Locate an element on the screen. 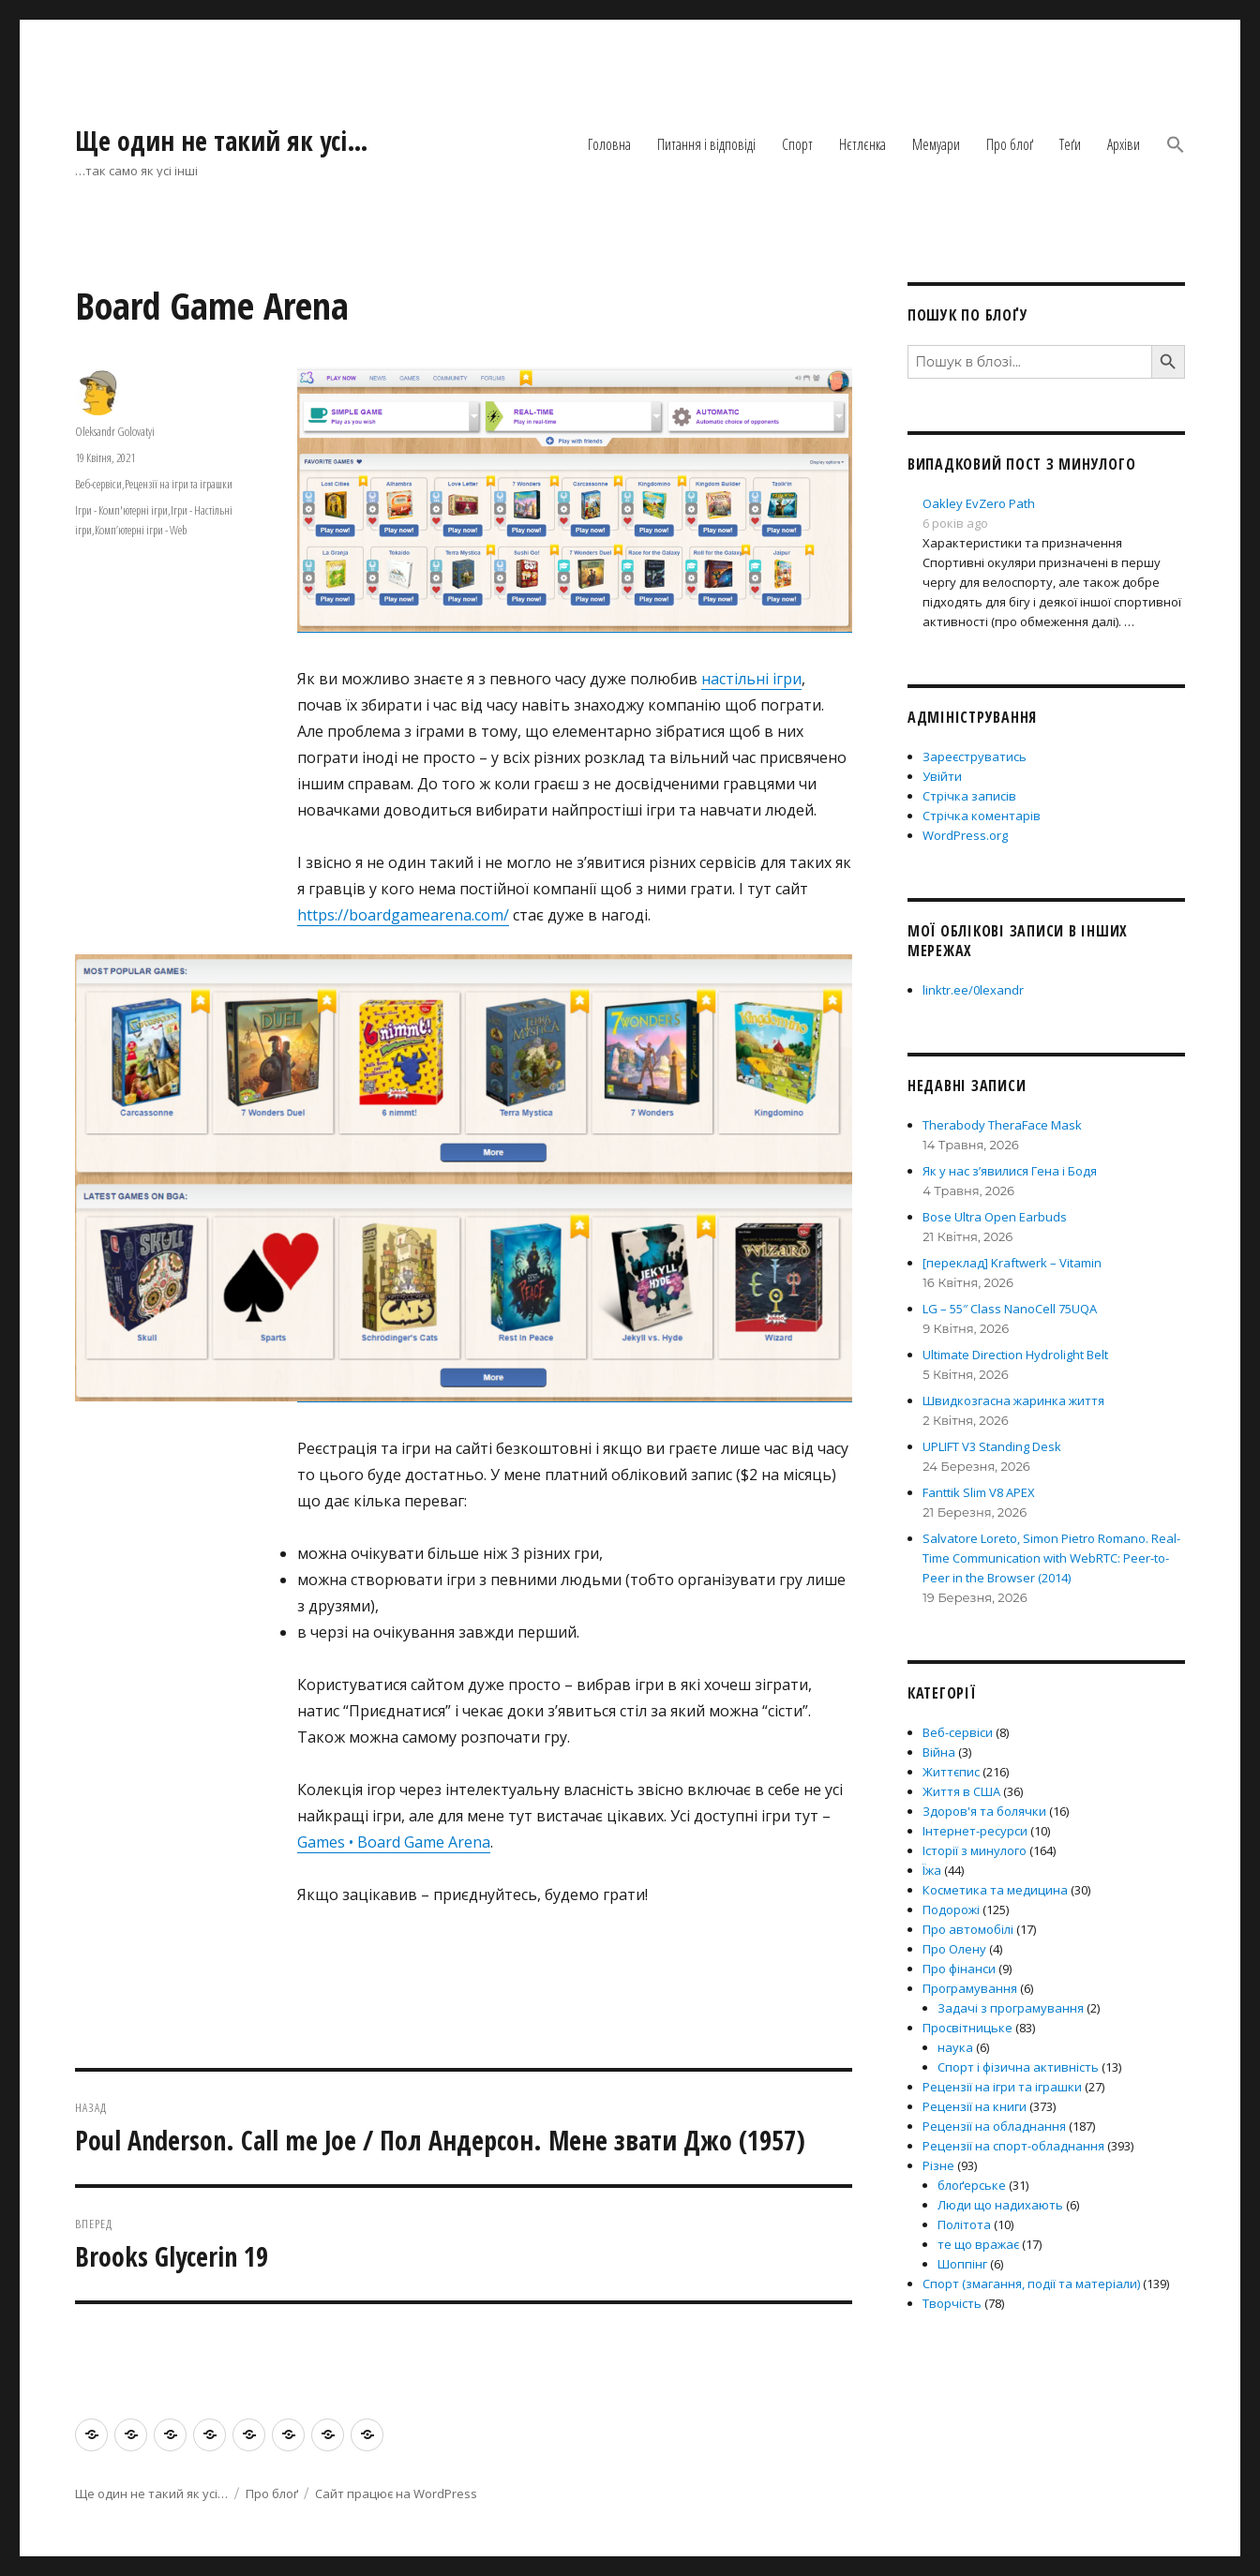  Життя в США is located at coordinates (961, 1791).